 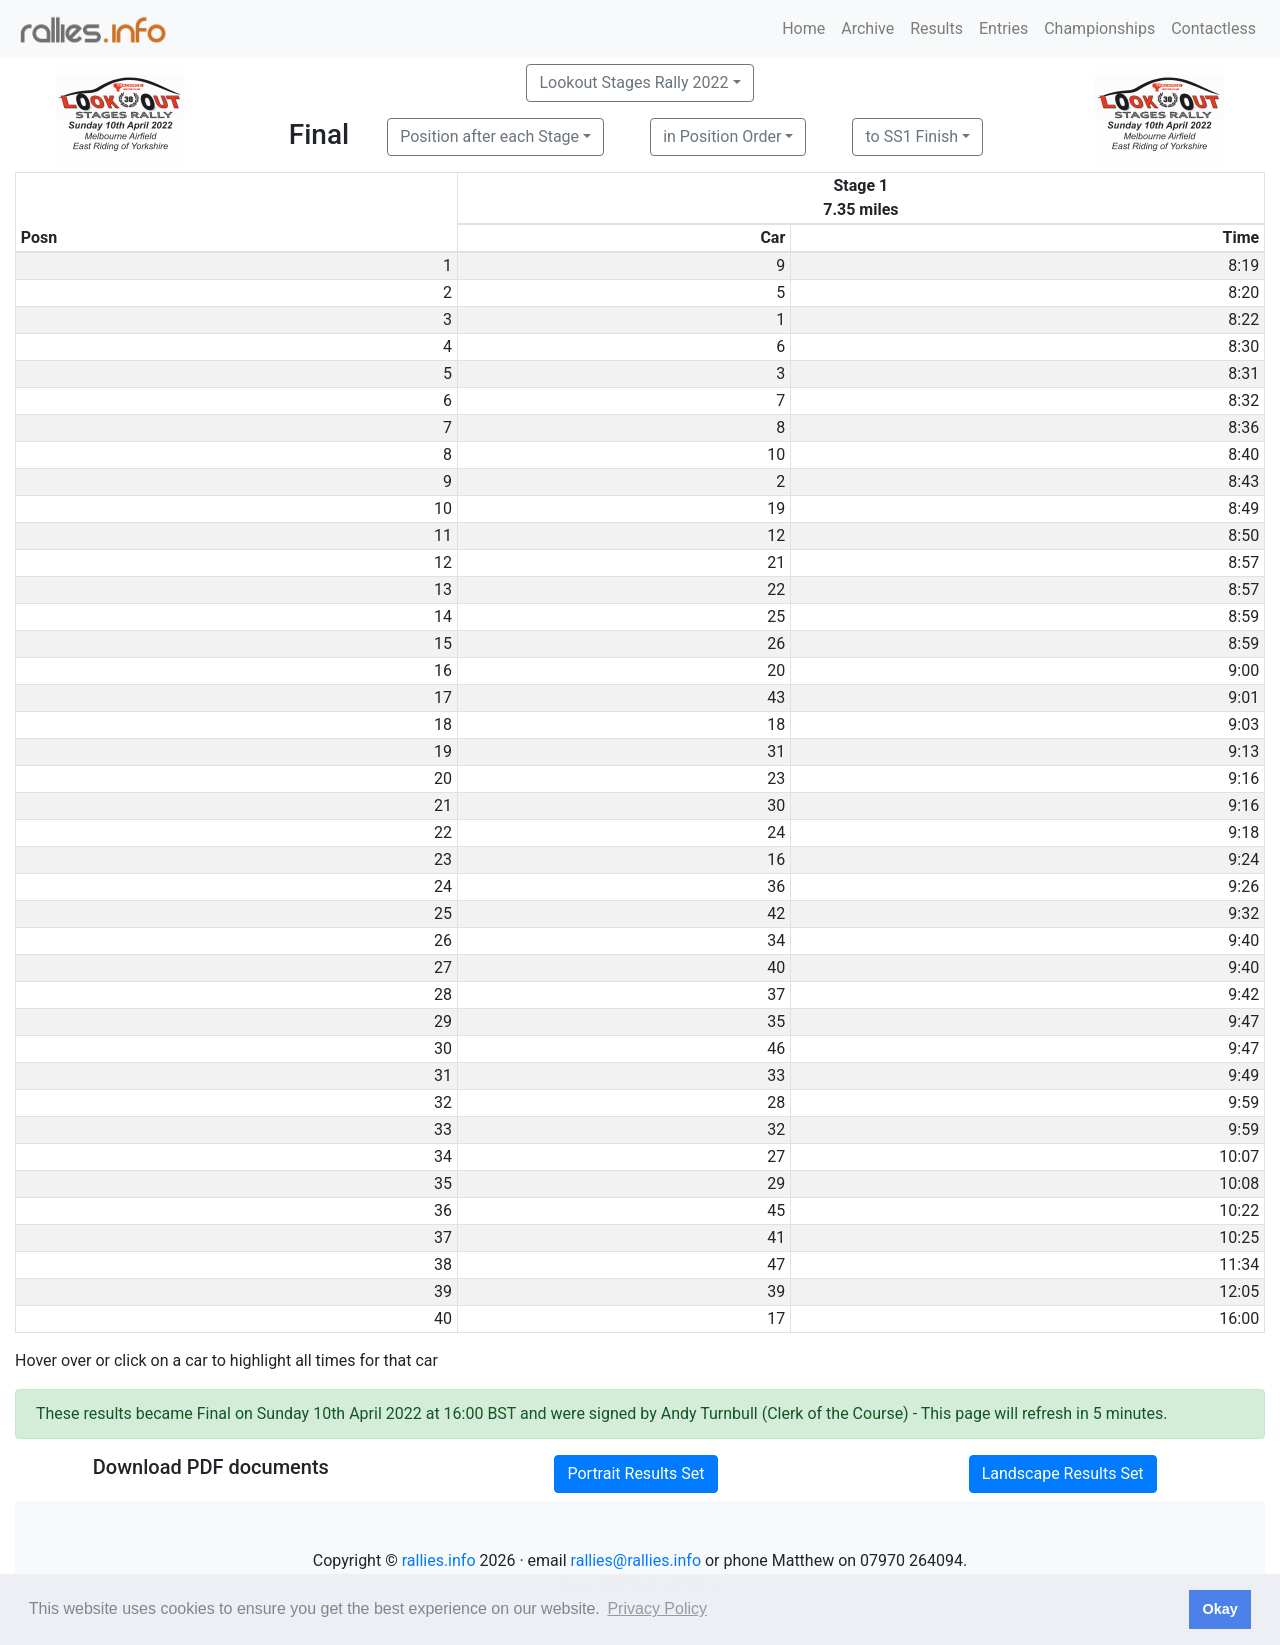 I want to click on 16:00, so click(x=1239, y=1318).